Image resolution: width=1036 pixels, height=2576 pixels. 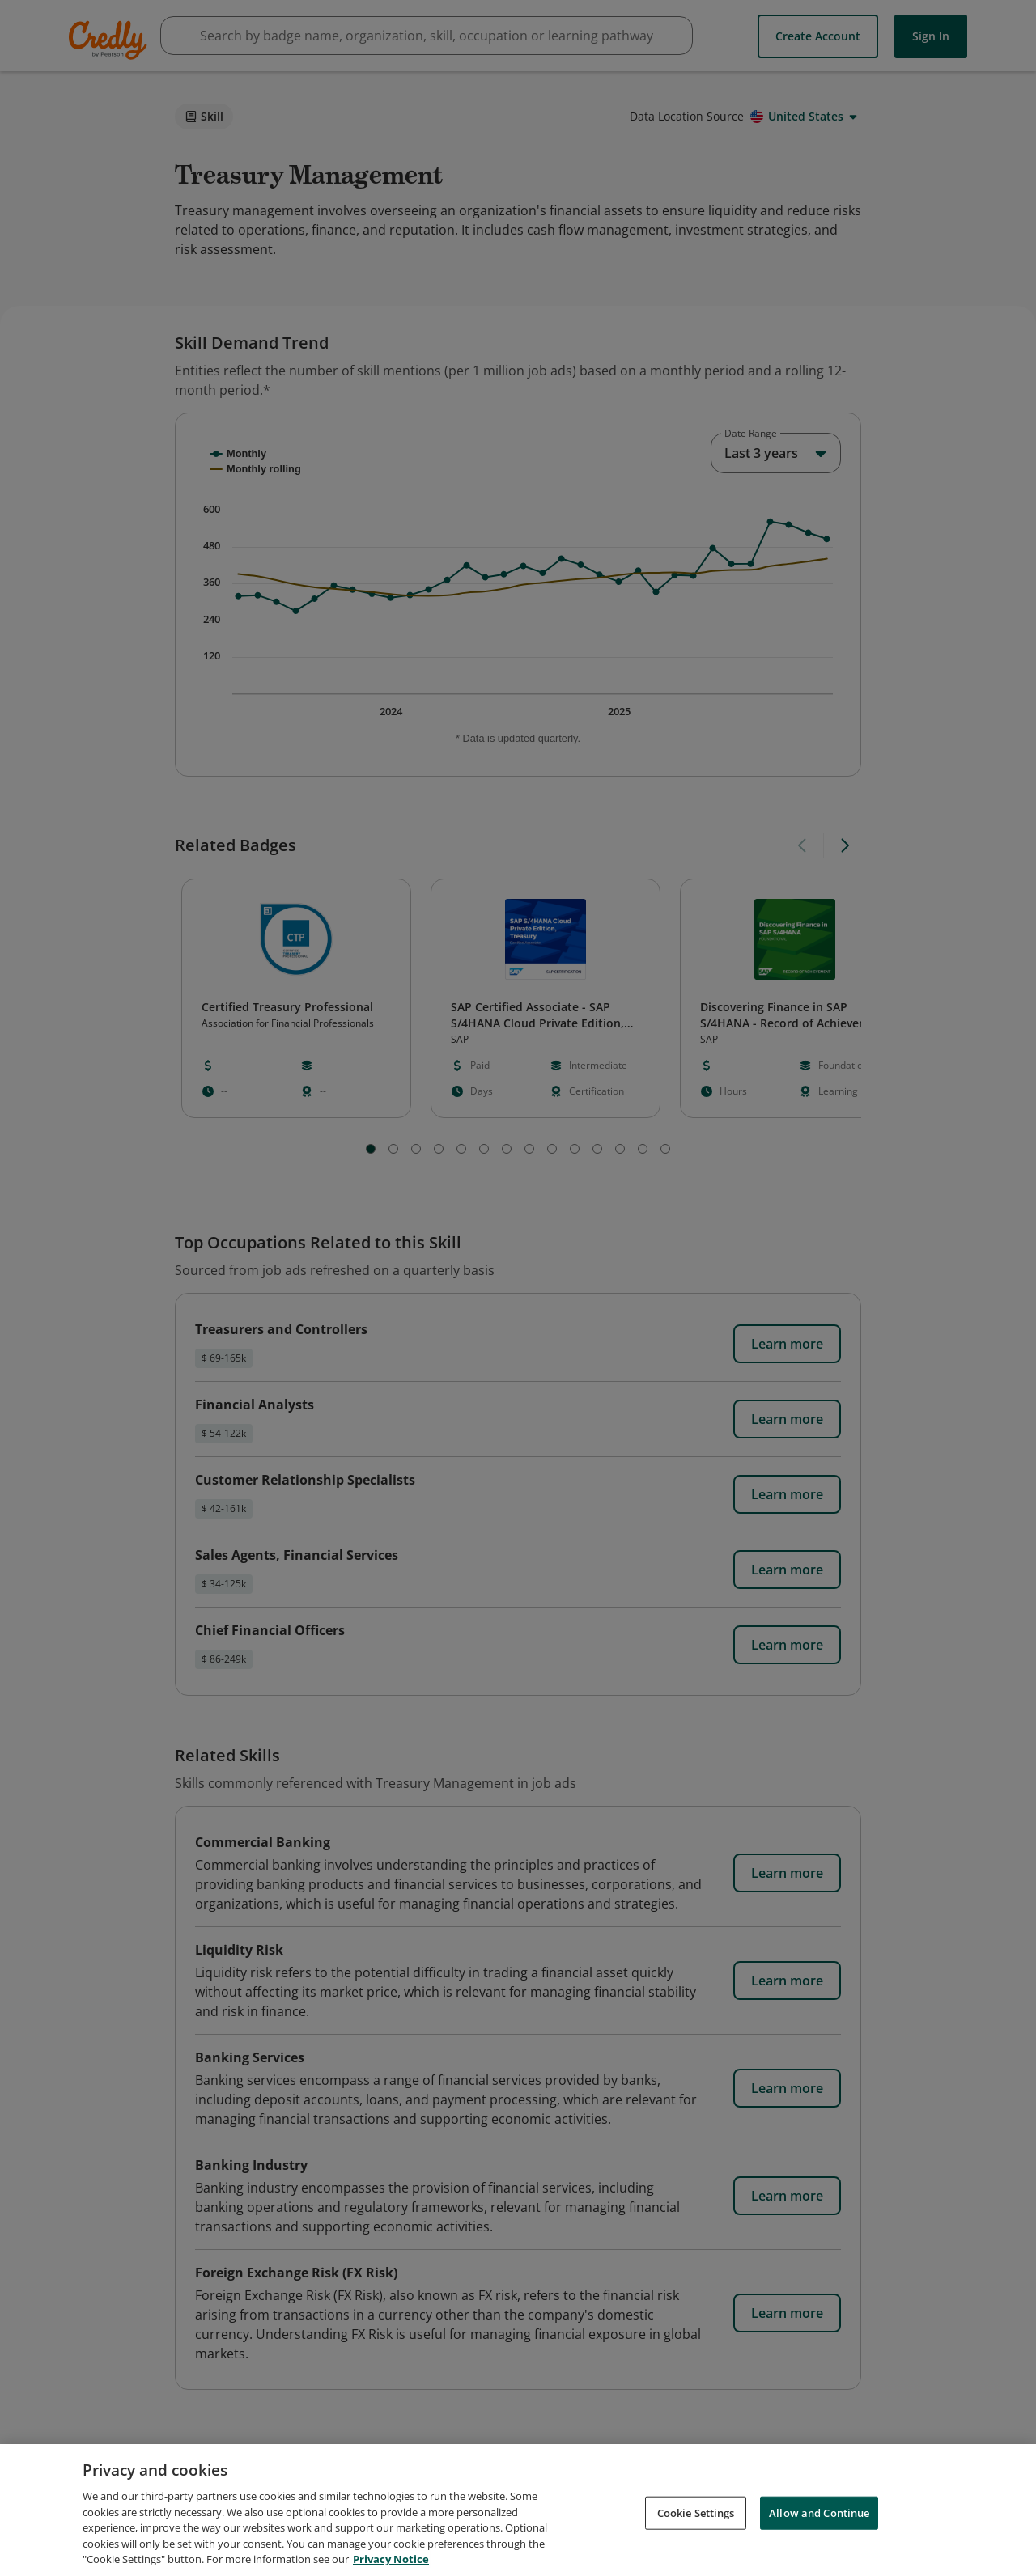 What do you see at coordinates (518, 2510) in the screenshot?
I see `[region]` at bounding box center [518, 2510].